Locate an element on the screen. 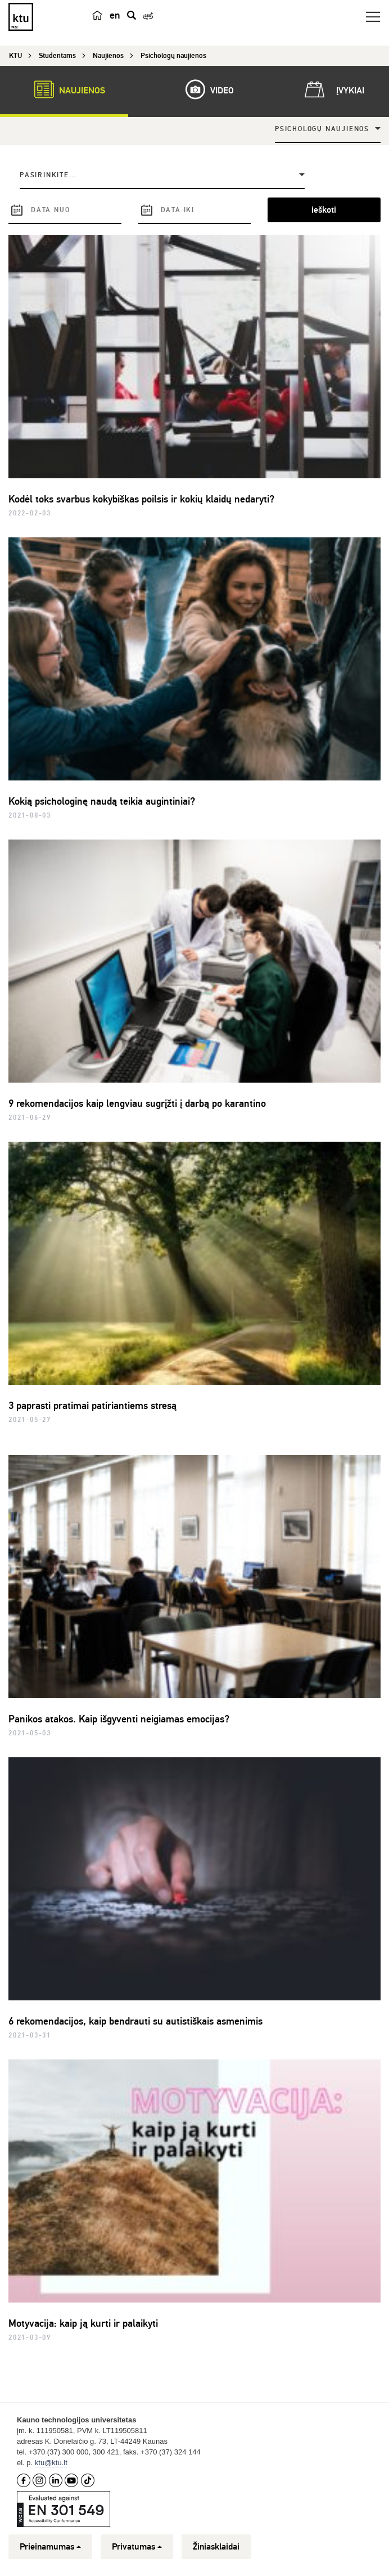  9 rekomendacijos kaip lengviau sugrįžti į darbą po karantino is located at coordinates (137, 1103).